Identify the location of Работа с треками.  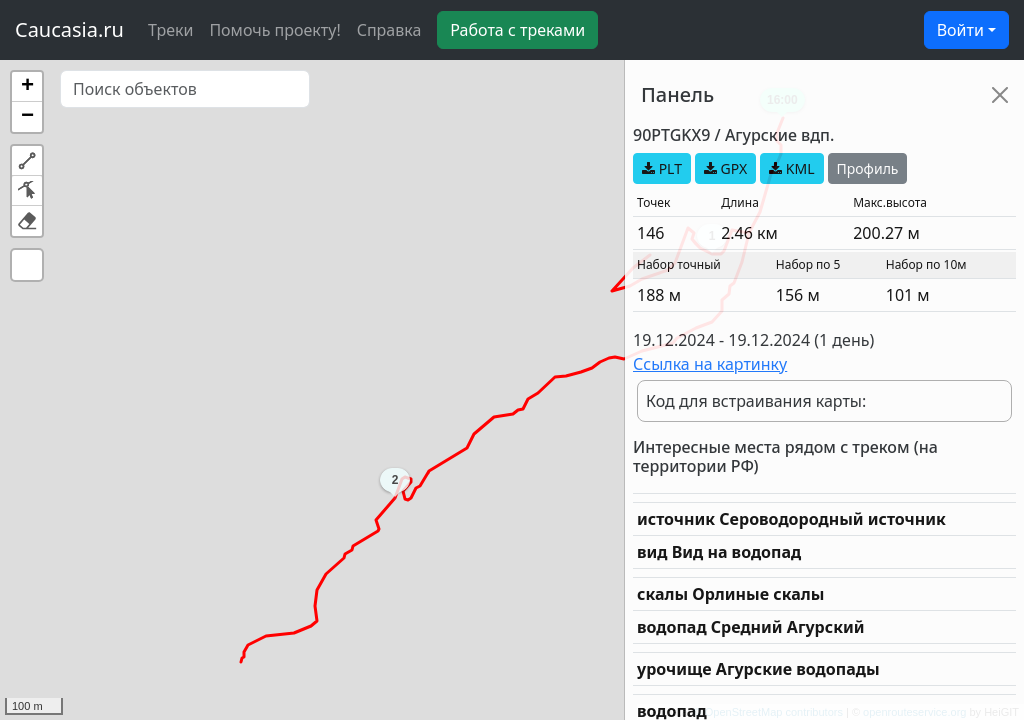
(517, 30).